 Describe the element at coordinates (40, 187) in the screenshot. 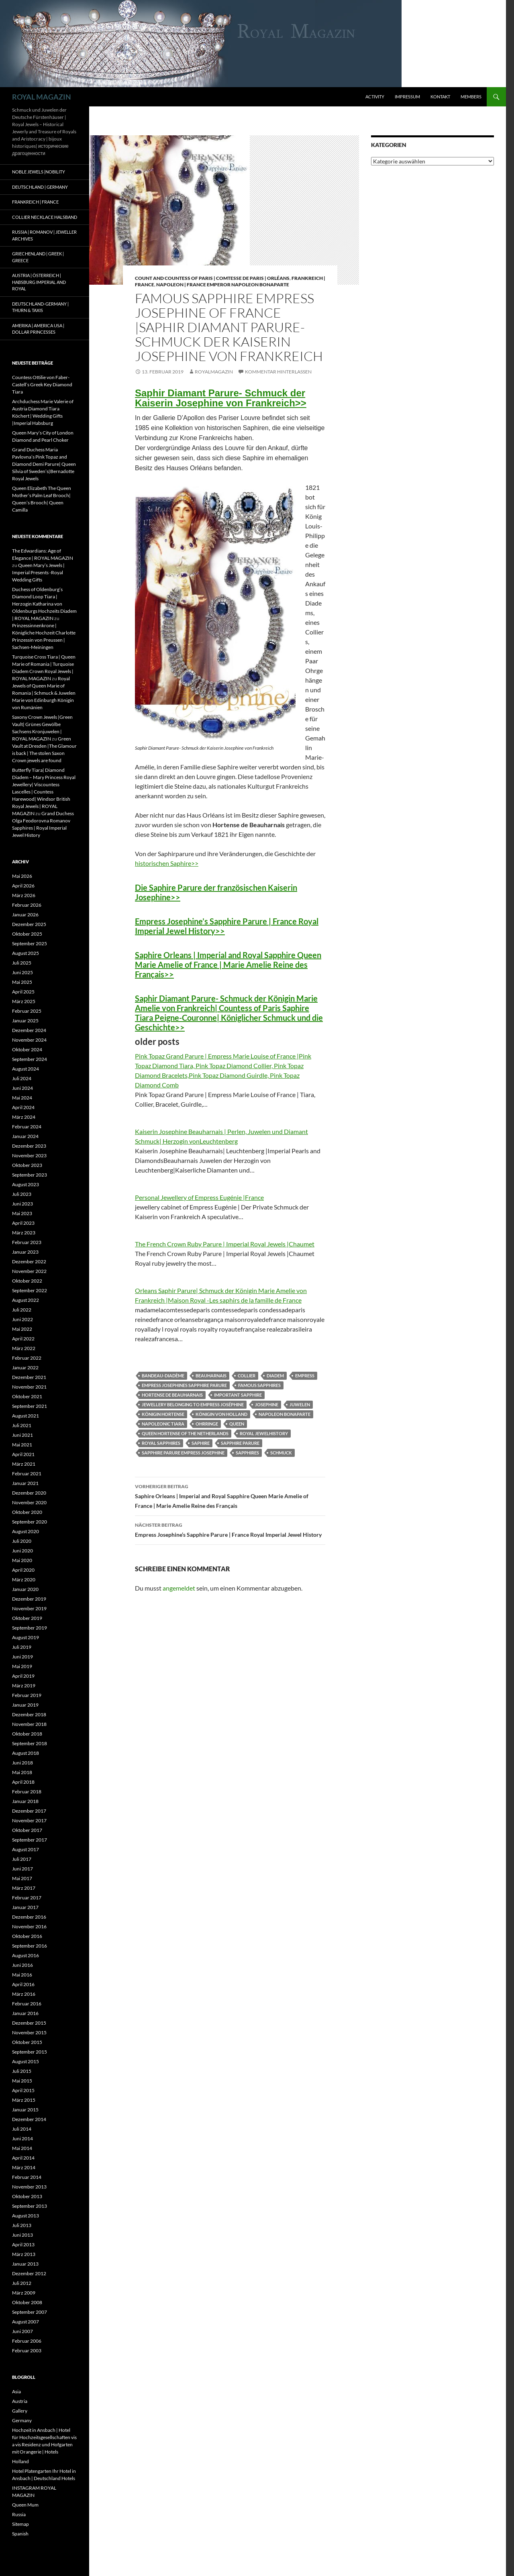

I see `Deutschland | Germany` at that location.